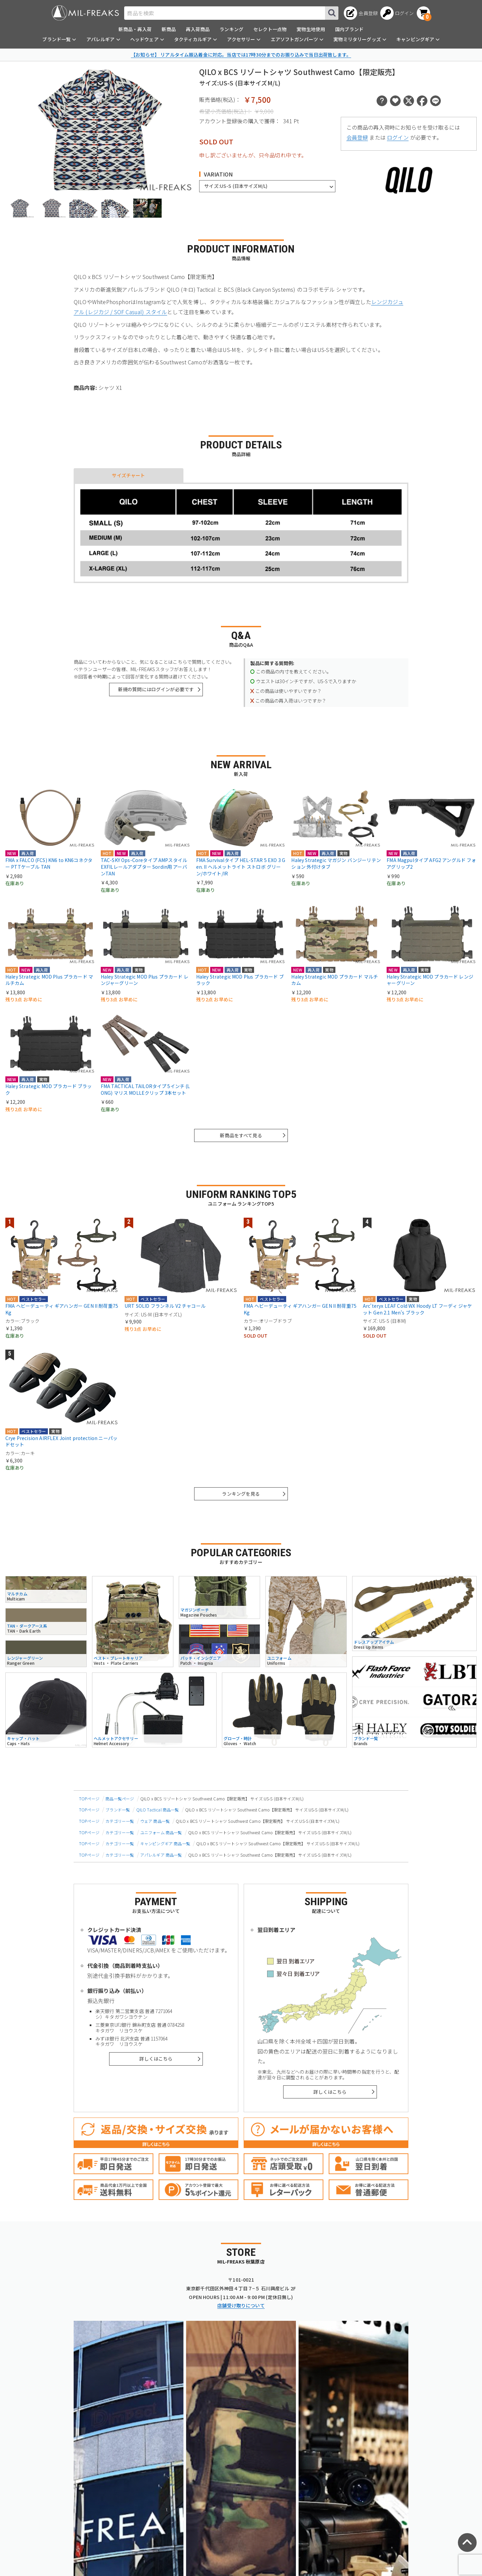  What do you see at coordinates (398, 137) in the screenshot?
I see `ログイン` at bounding box center [398, 137].